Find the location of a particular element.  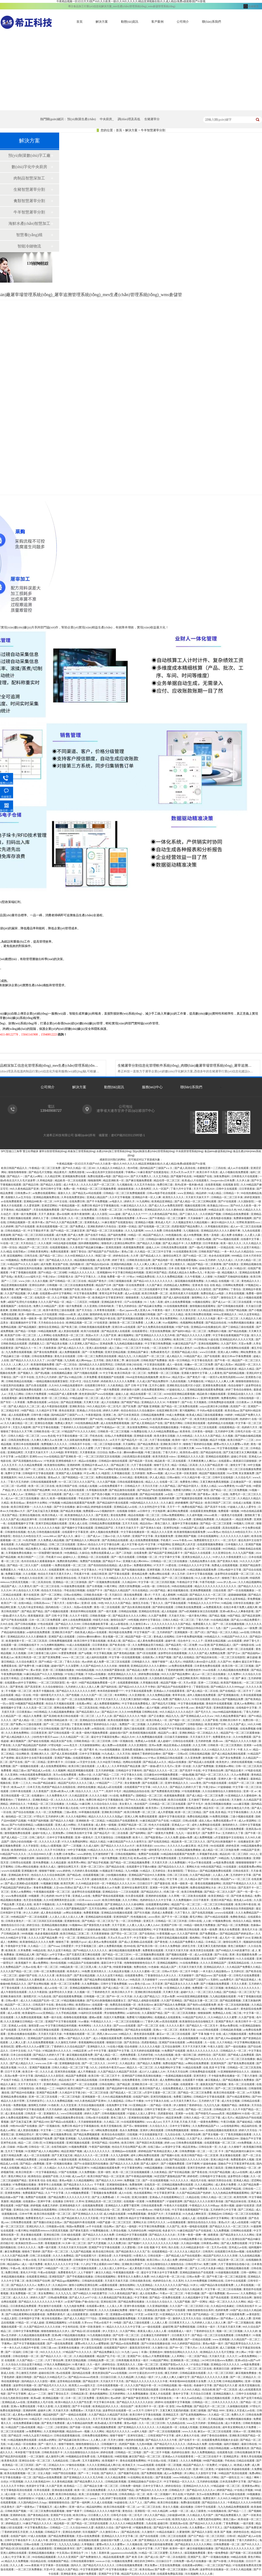

国产 日韩 欧美 自拍 is located at coordinates (95, 1548).